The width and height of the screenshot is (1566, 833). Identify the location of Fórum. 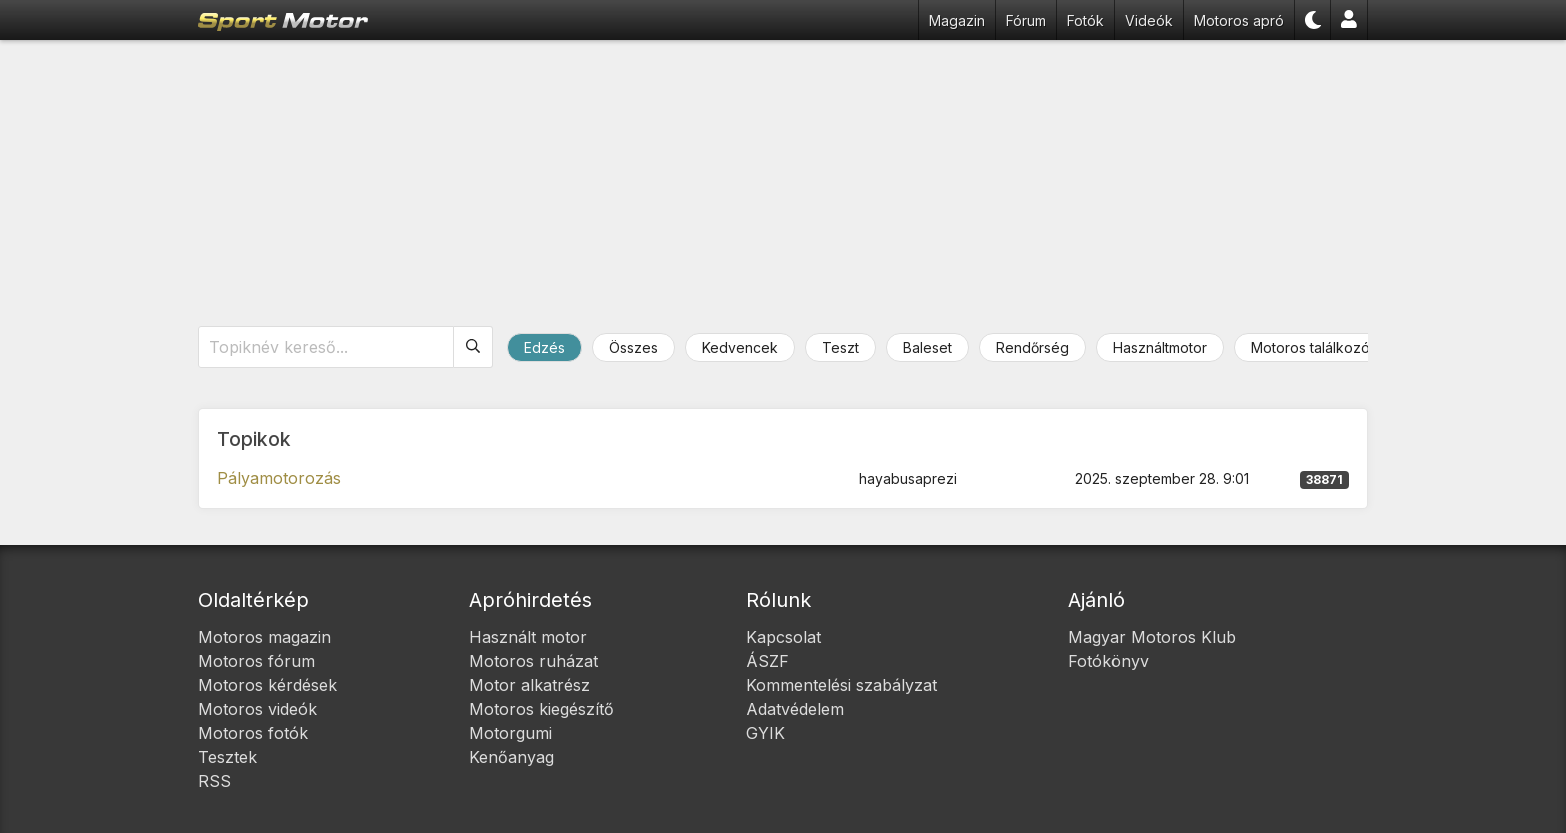
(1026, 20).